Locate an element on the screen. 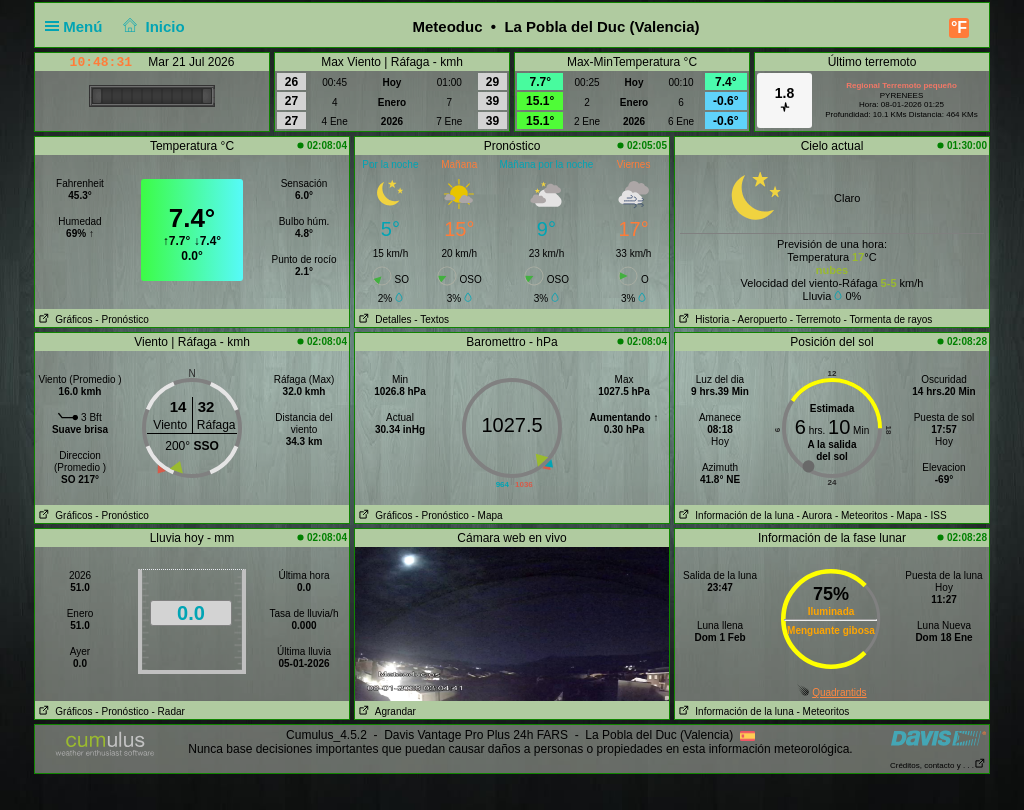 The height and width of the screenshot is (810, 1024). Agrandar is located at coordinates (385, 711).